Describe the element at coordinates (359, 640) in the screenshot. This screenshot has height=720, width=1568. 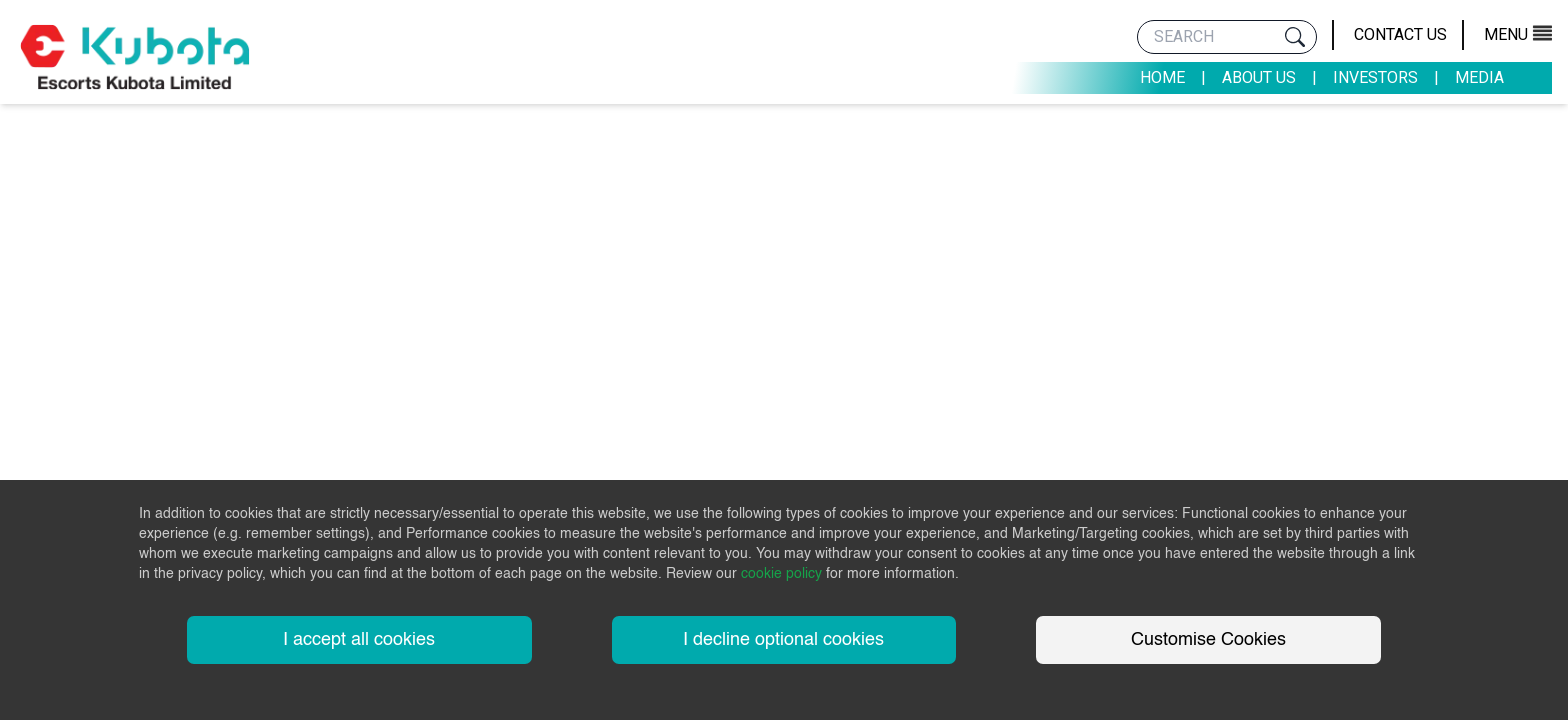
I see `I accept all cookies` at that location.